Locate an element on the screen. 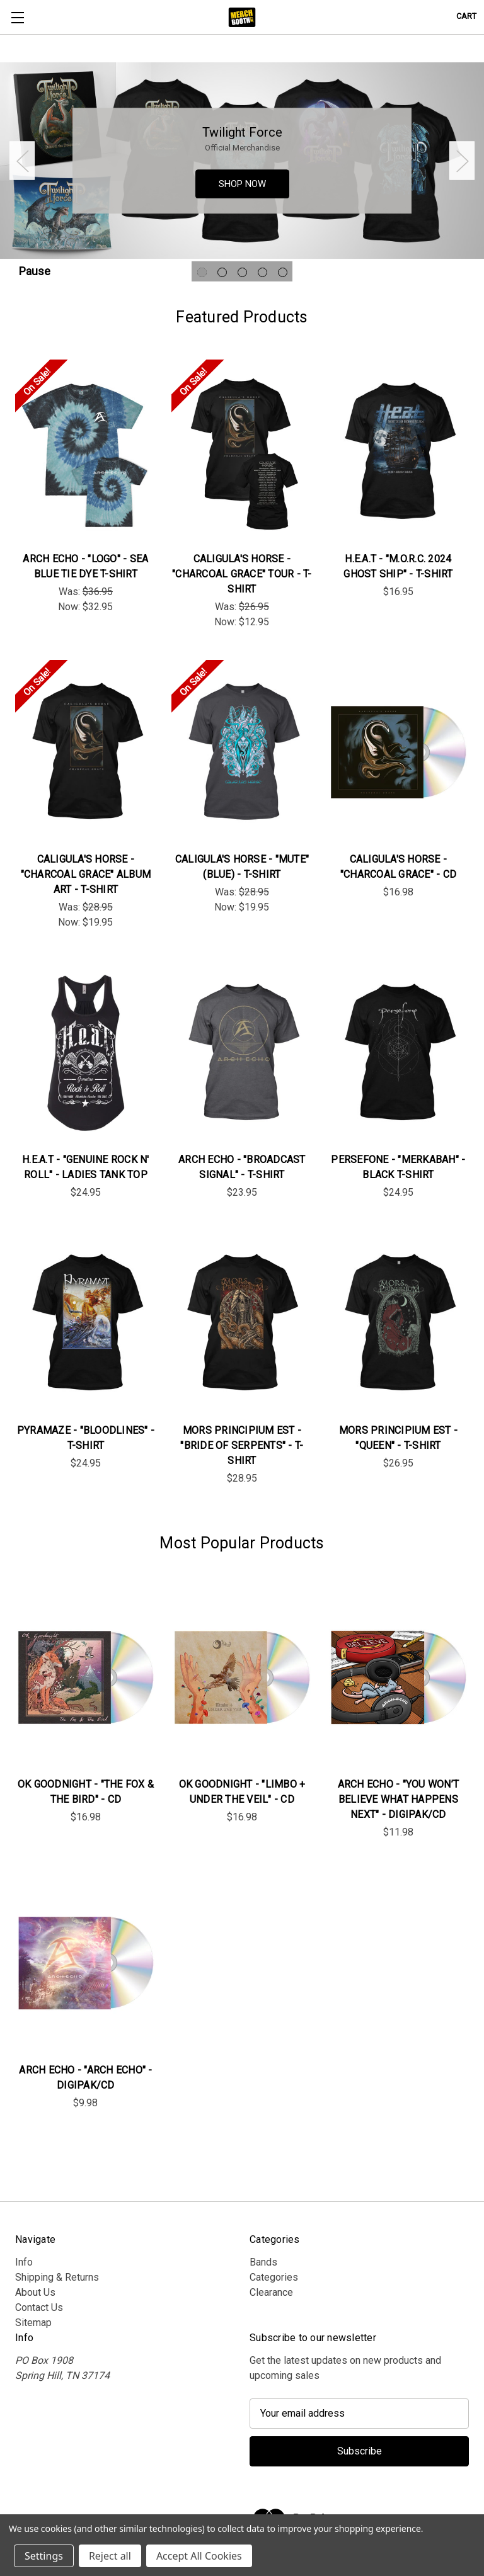  [Persefone - "Merkabah" - Black T-Shirt, $24.95] is located at coordinates (398, 1052).